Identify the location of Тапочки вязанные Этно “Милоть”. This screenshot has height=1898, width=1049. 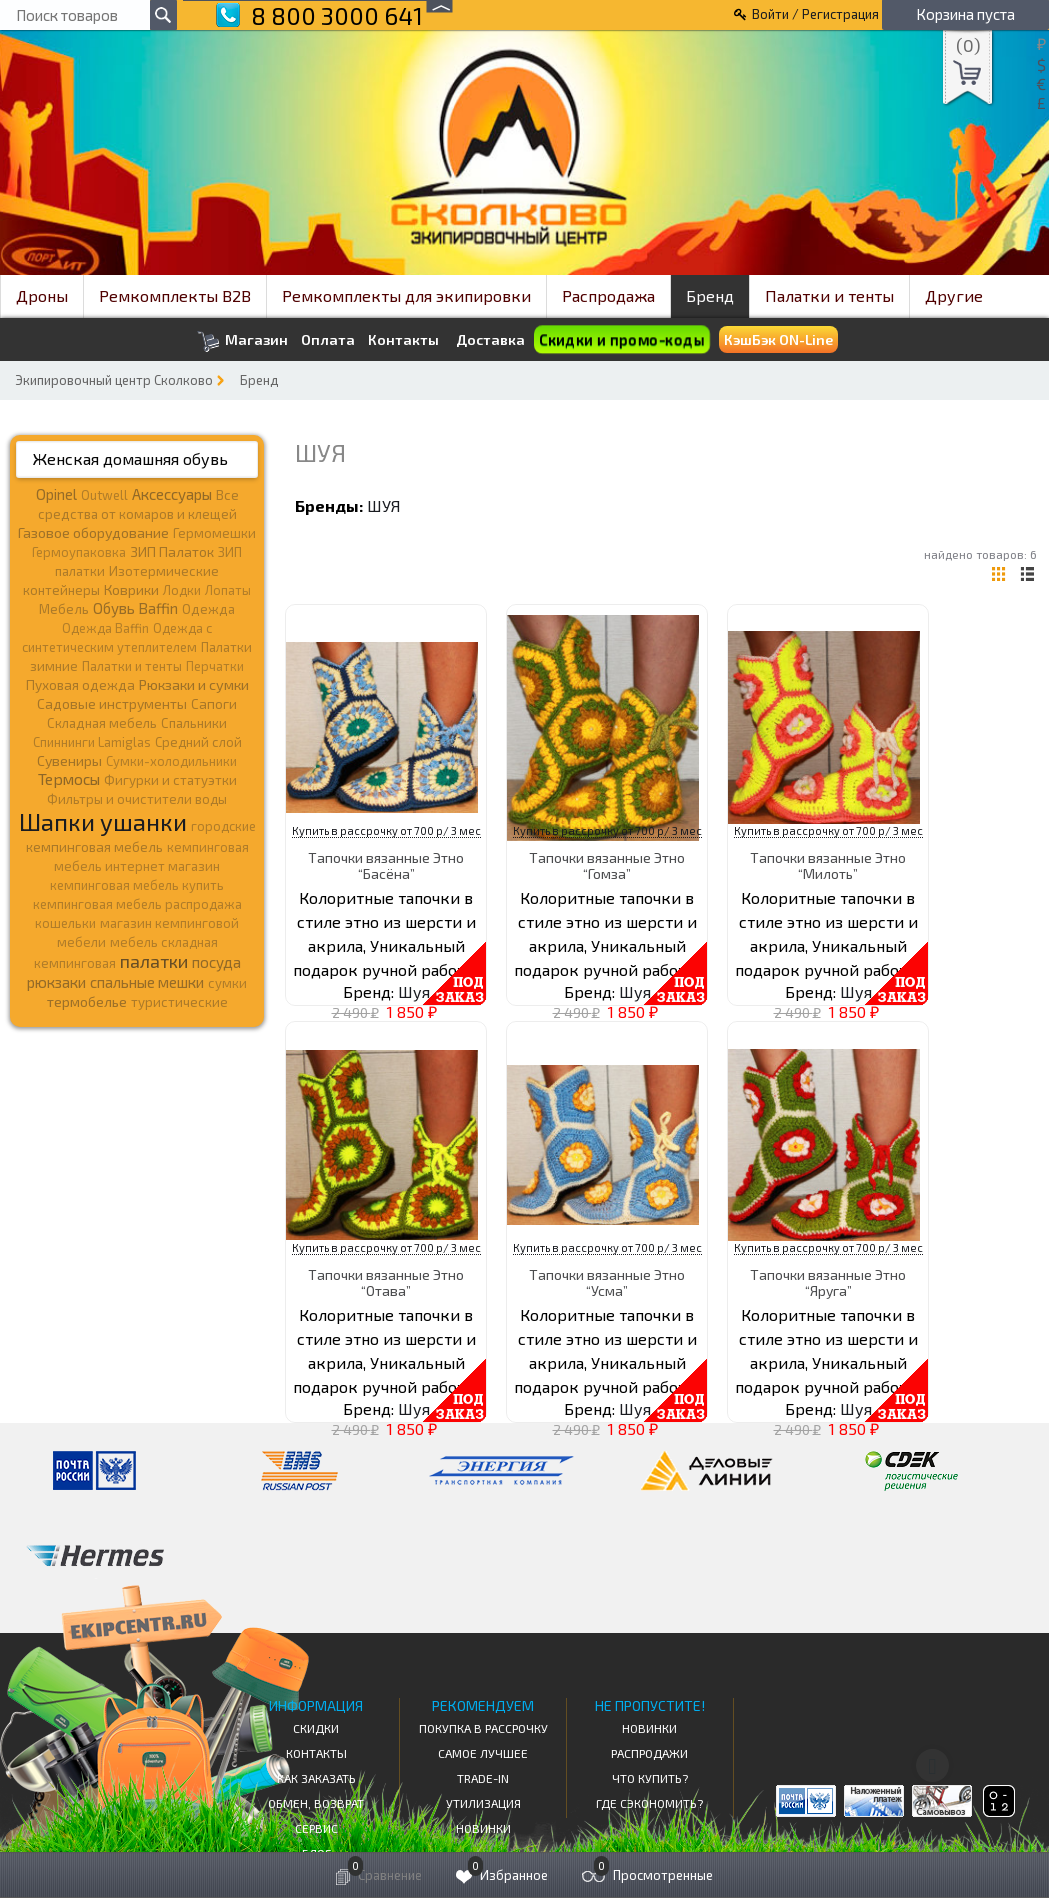
(828, 865).